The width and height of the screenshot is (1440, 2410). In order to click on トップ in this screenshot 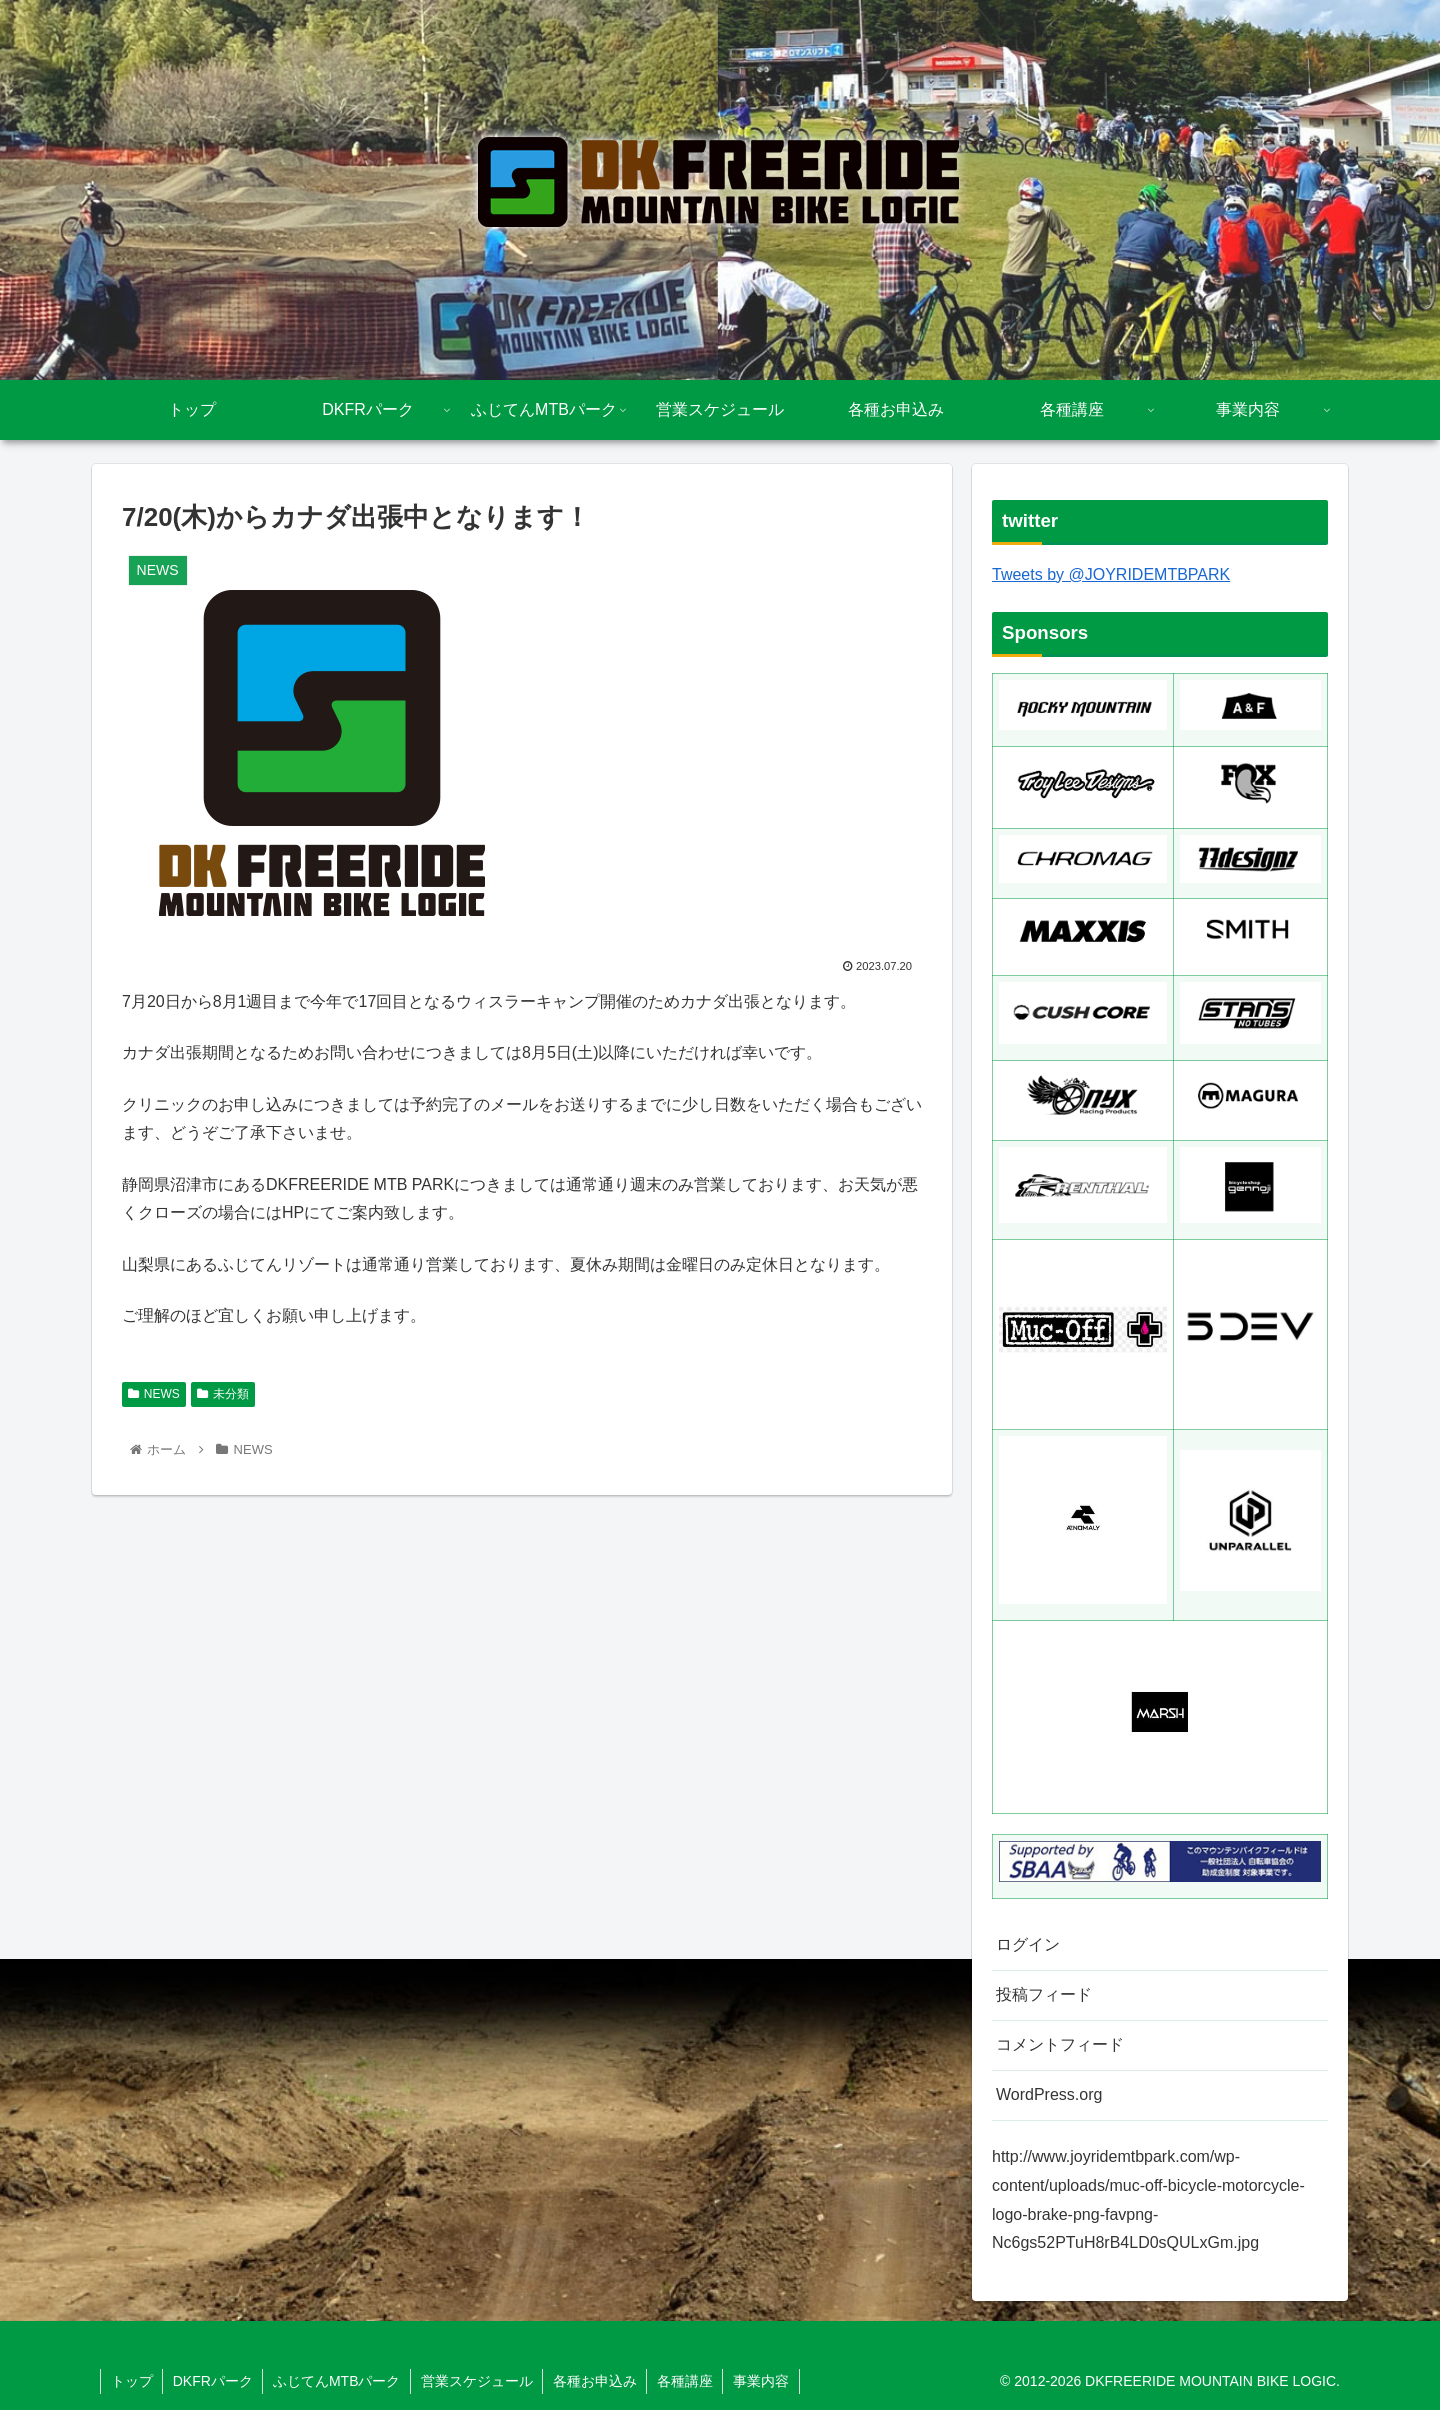, I will do `click(132, 2381)`.